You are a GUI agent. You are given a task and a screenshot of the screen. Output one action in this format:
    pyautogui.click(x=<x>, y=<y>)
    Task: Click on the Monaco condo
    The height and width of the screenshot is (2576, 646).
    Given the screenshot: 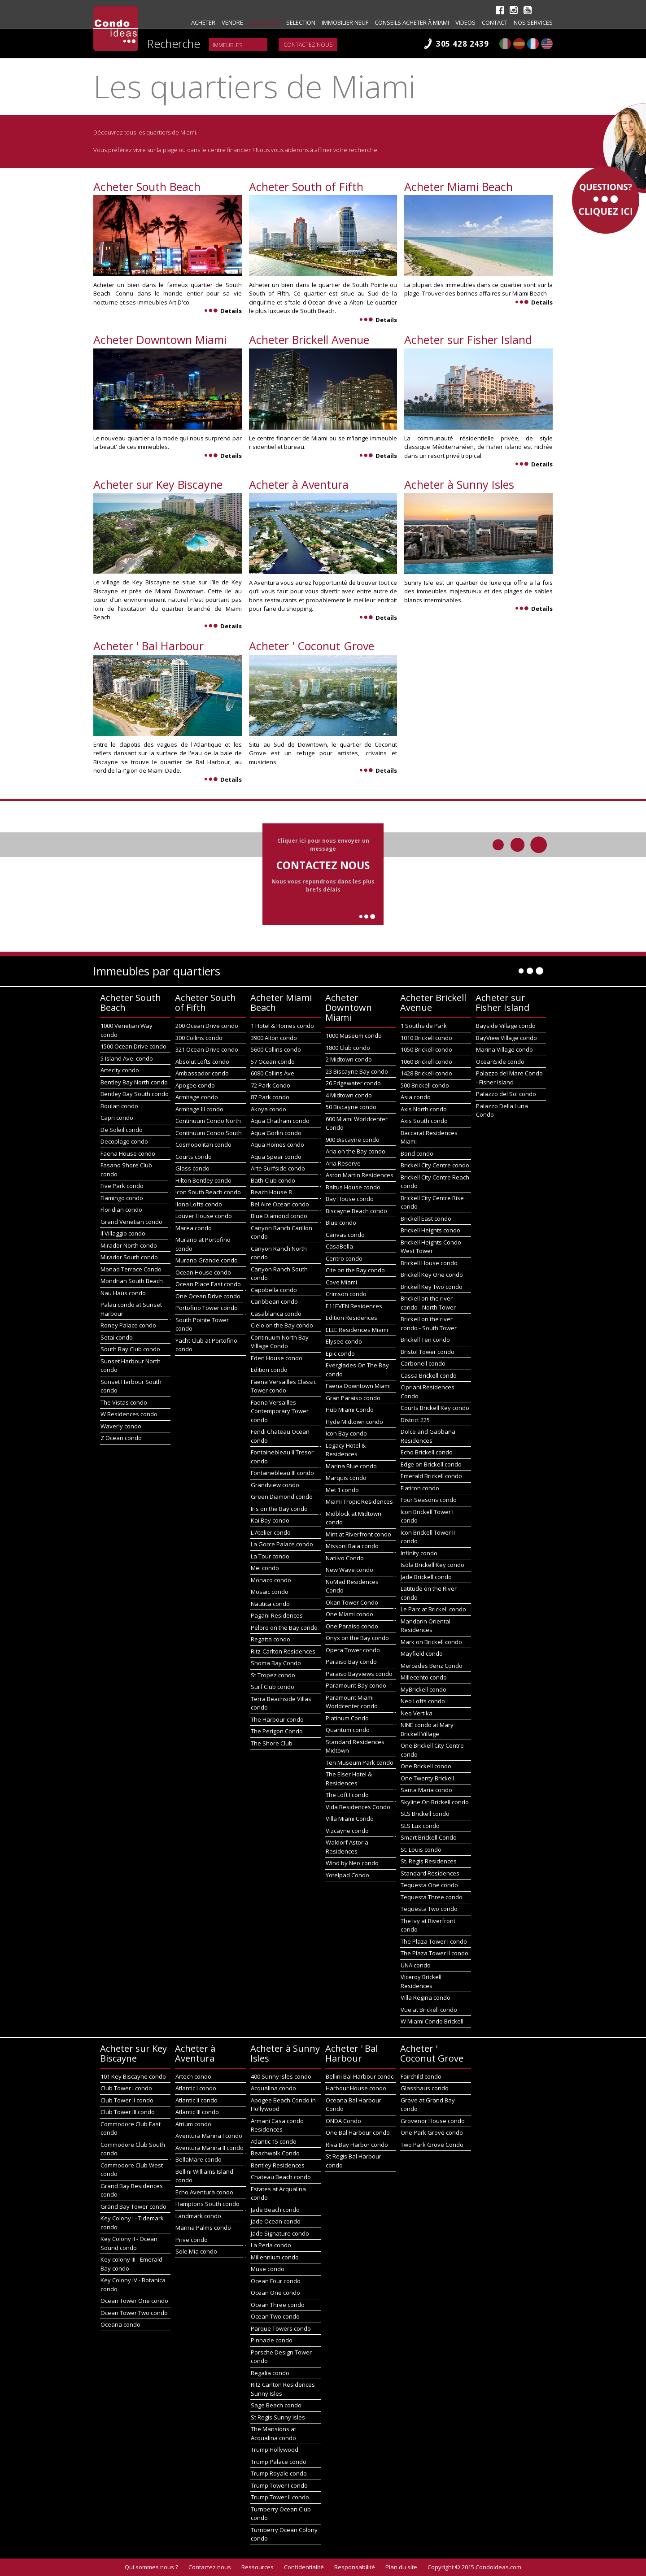 What is the action you would take?
    pyautogui.click(x=271, y=1580)
    